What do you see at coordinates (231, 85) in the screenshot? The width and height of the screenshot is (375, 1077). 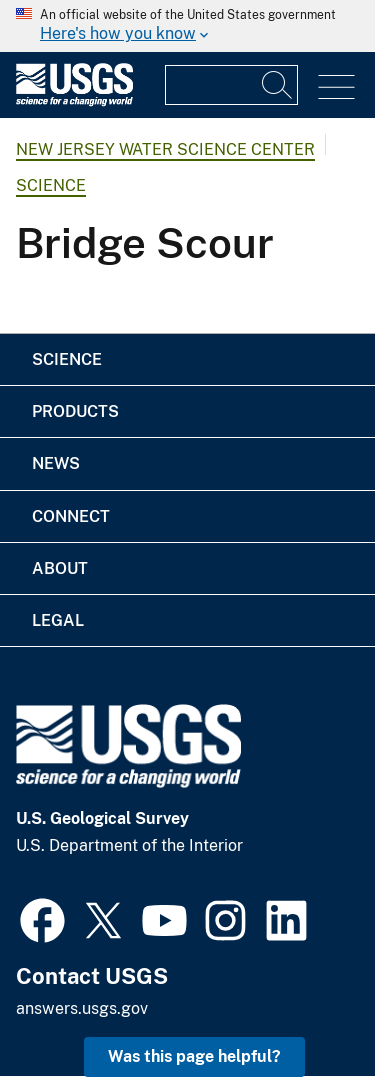 I see `[Input]` at bounding box center [231, 85].